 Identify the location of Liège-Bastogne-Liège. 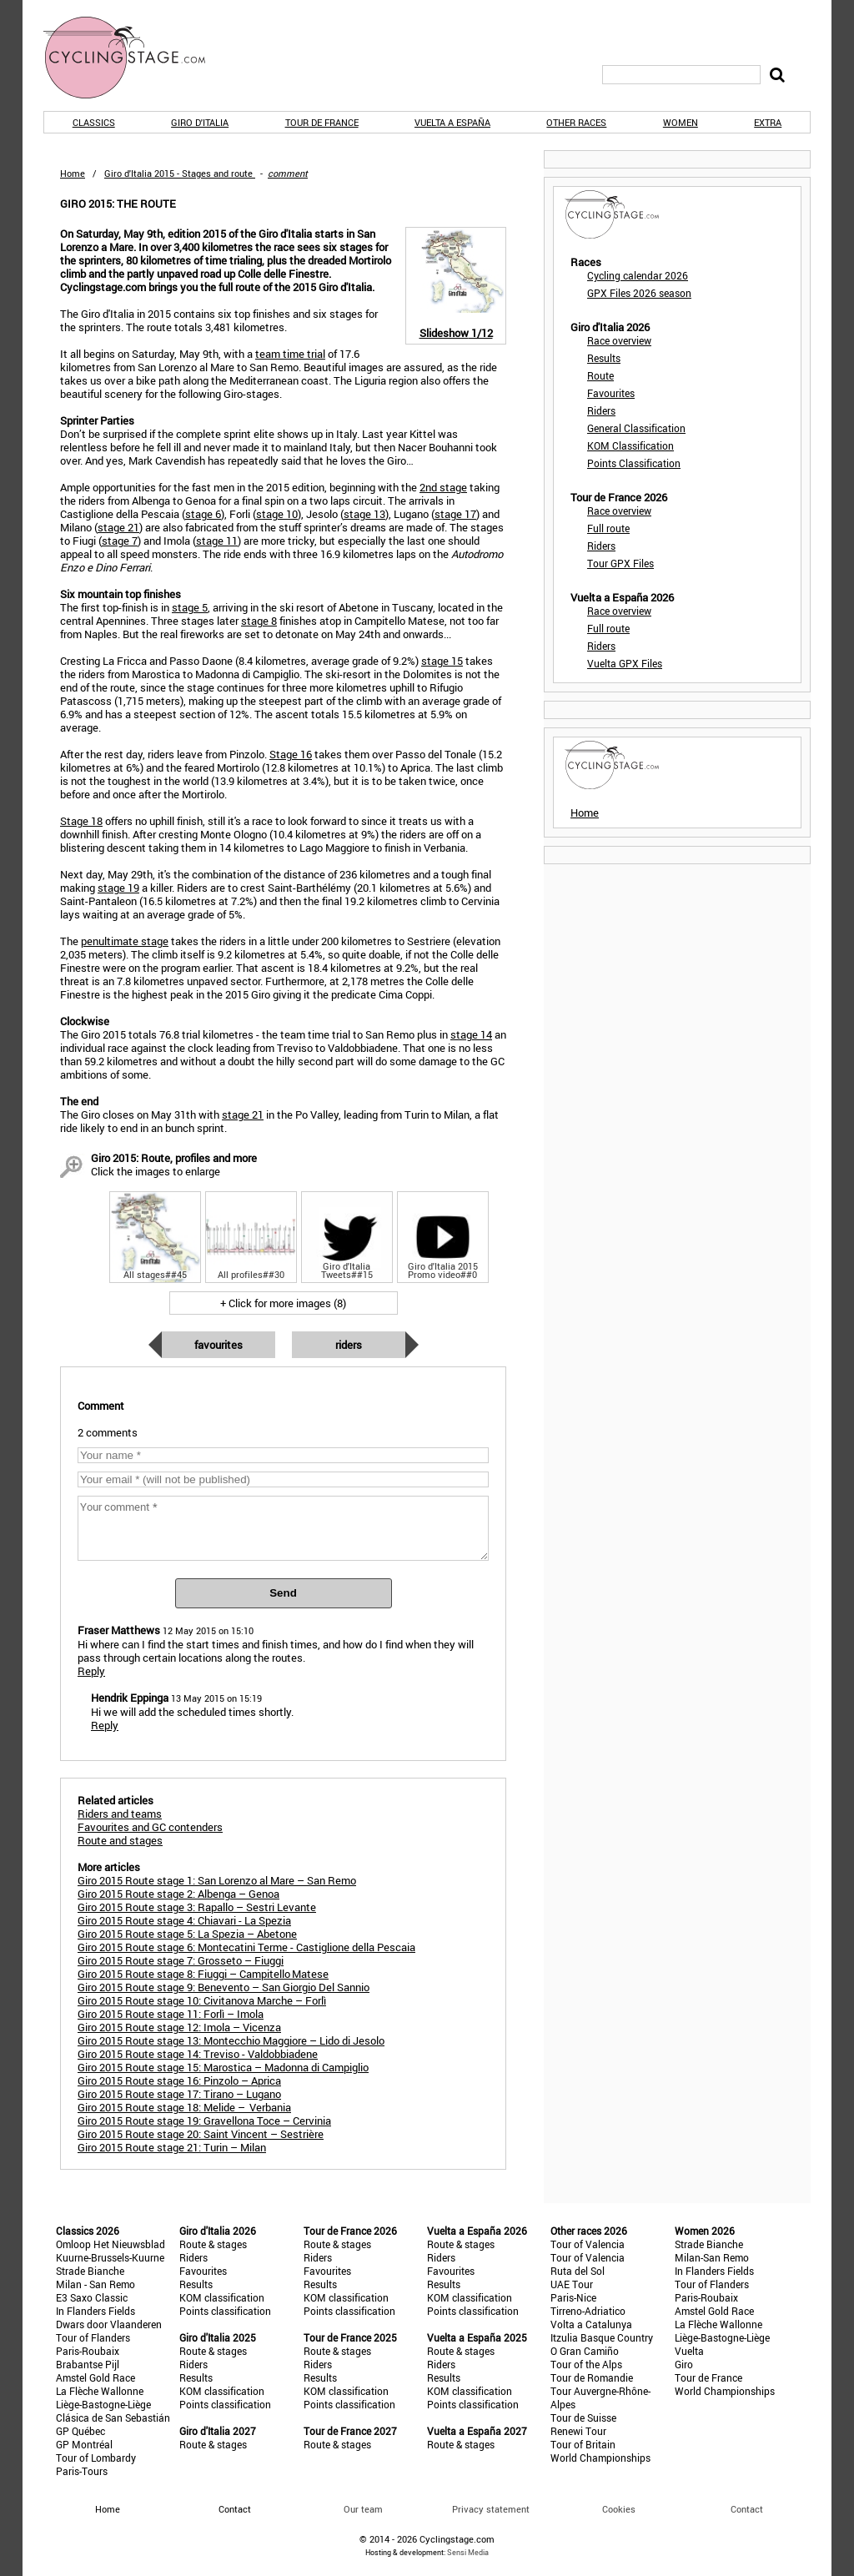
(103, 2404).